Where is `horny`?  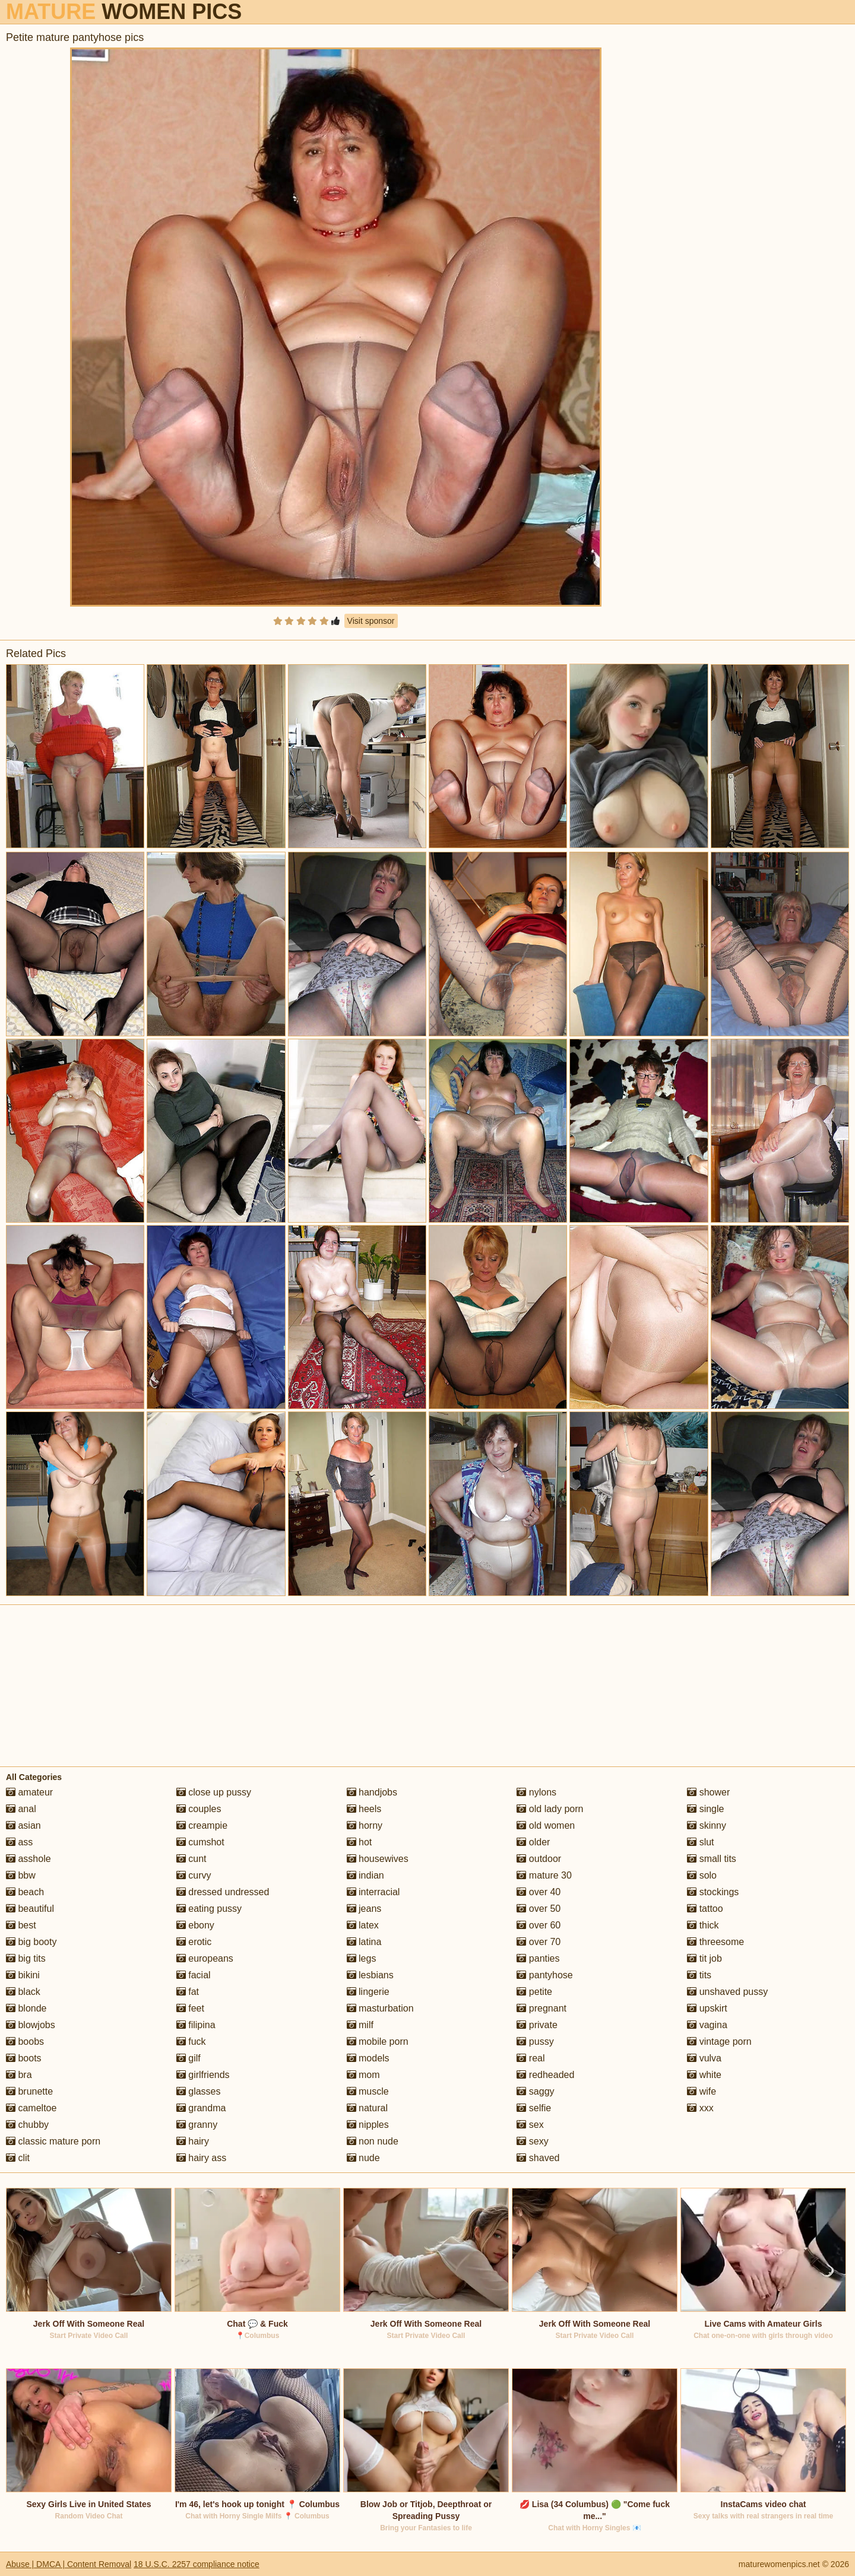 horny is located at coordinates (364, 1825).